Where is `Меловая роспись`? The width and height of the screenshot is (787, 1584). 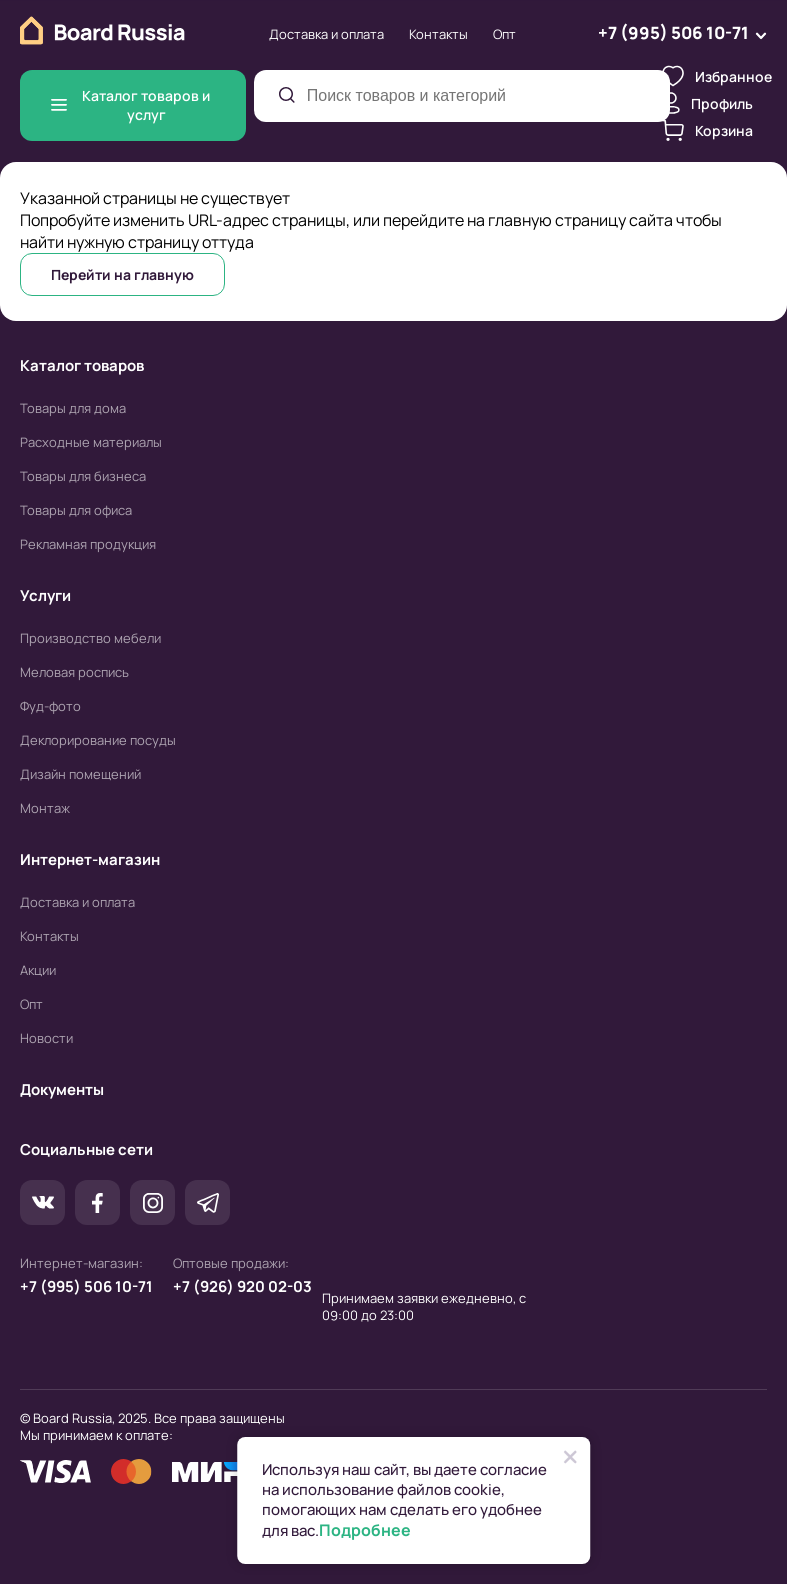 Меловая роспись is located at coordinates (74, 672).